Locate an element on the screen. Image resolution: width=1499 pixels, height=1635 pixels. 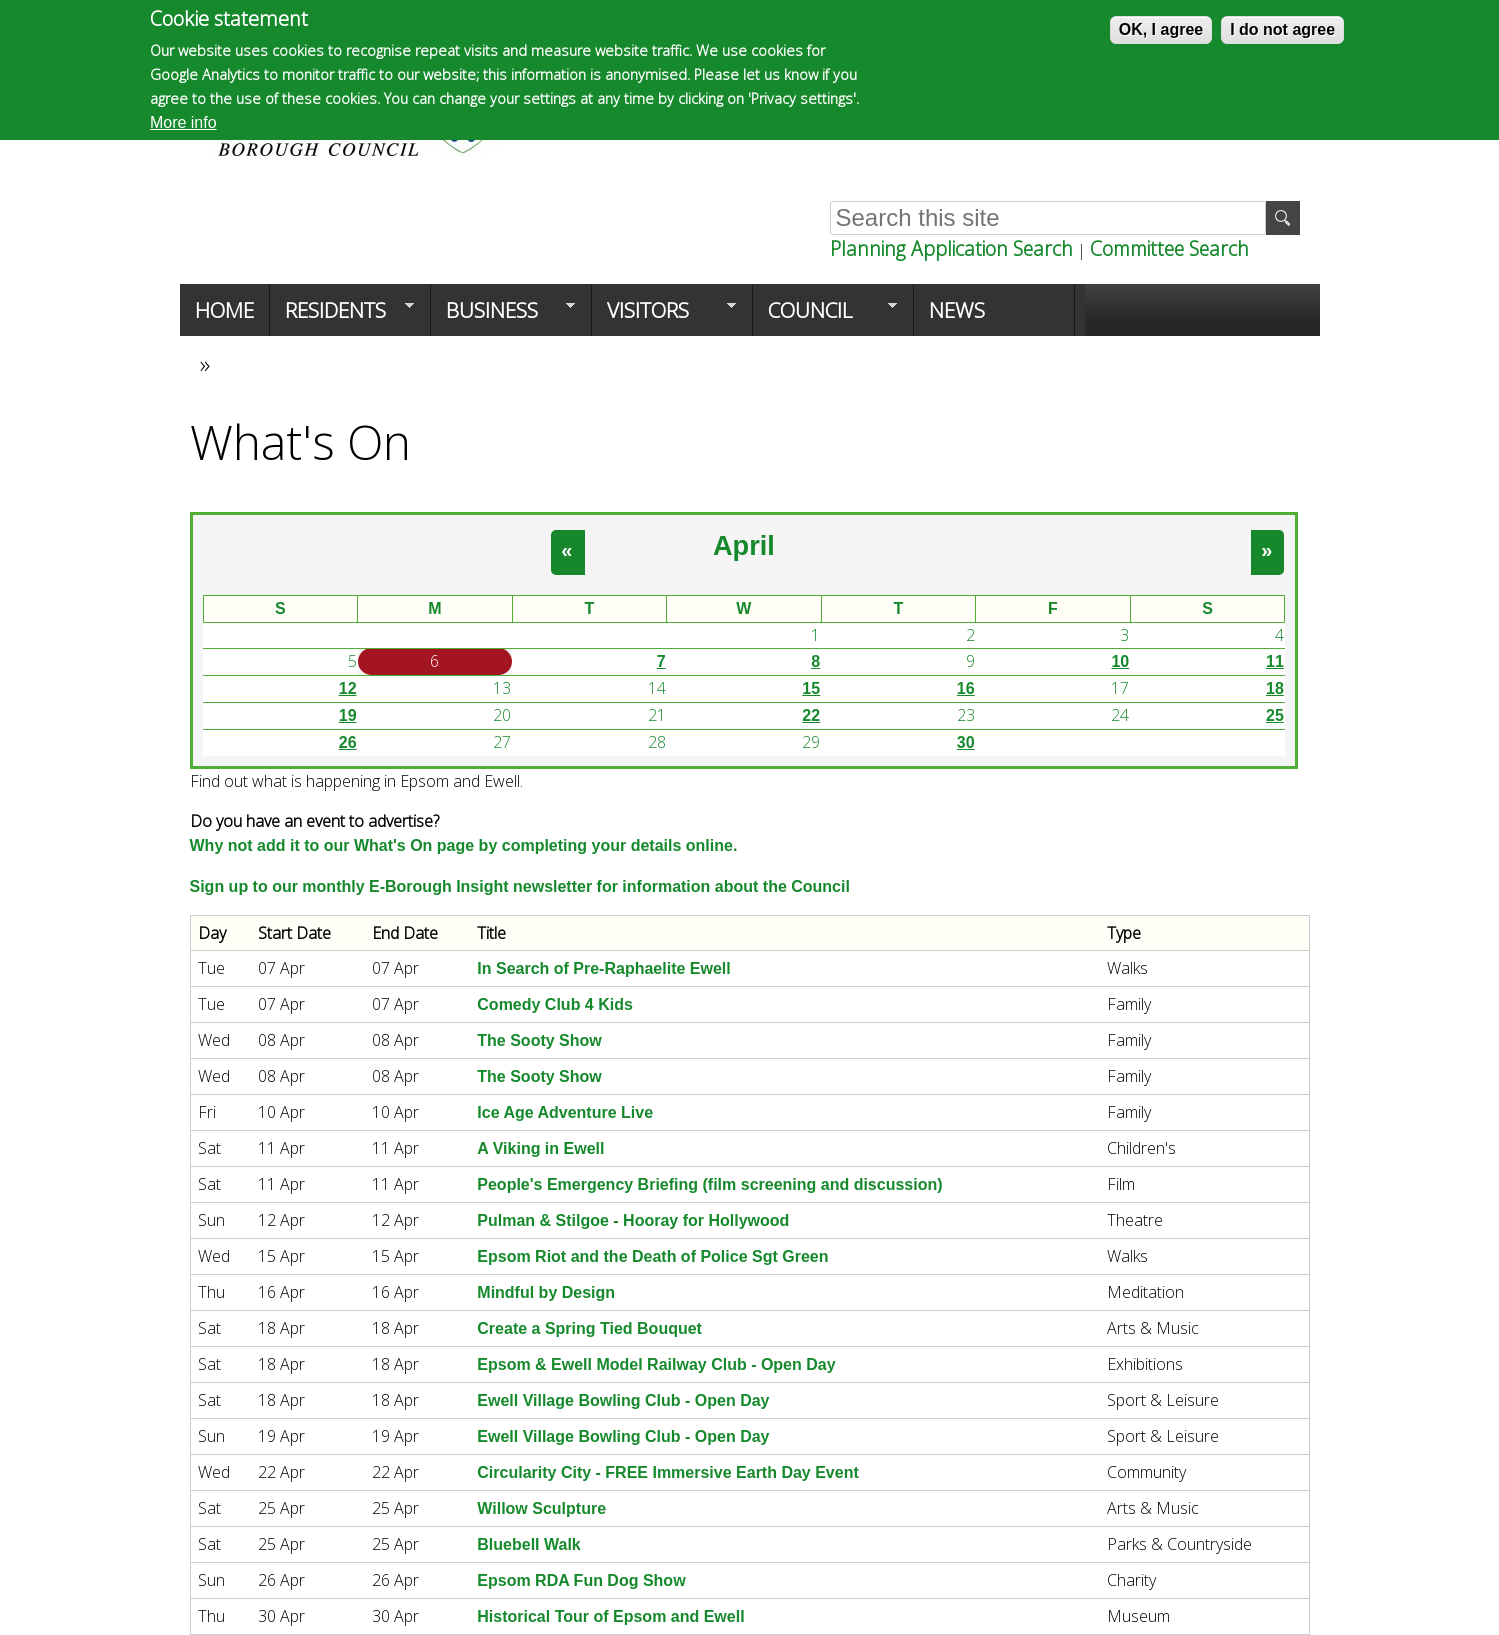
Comedy Club 4 Kids is located at coordinates (555, 1004).